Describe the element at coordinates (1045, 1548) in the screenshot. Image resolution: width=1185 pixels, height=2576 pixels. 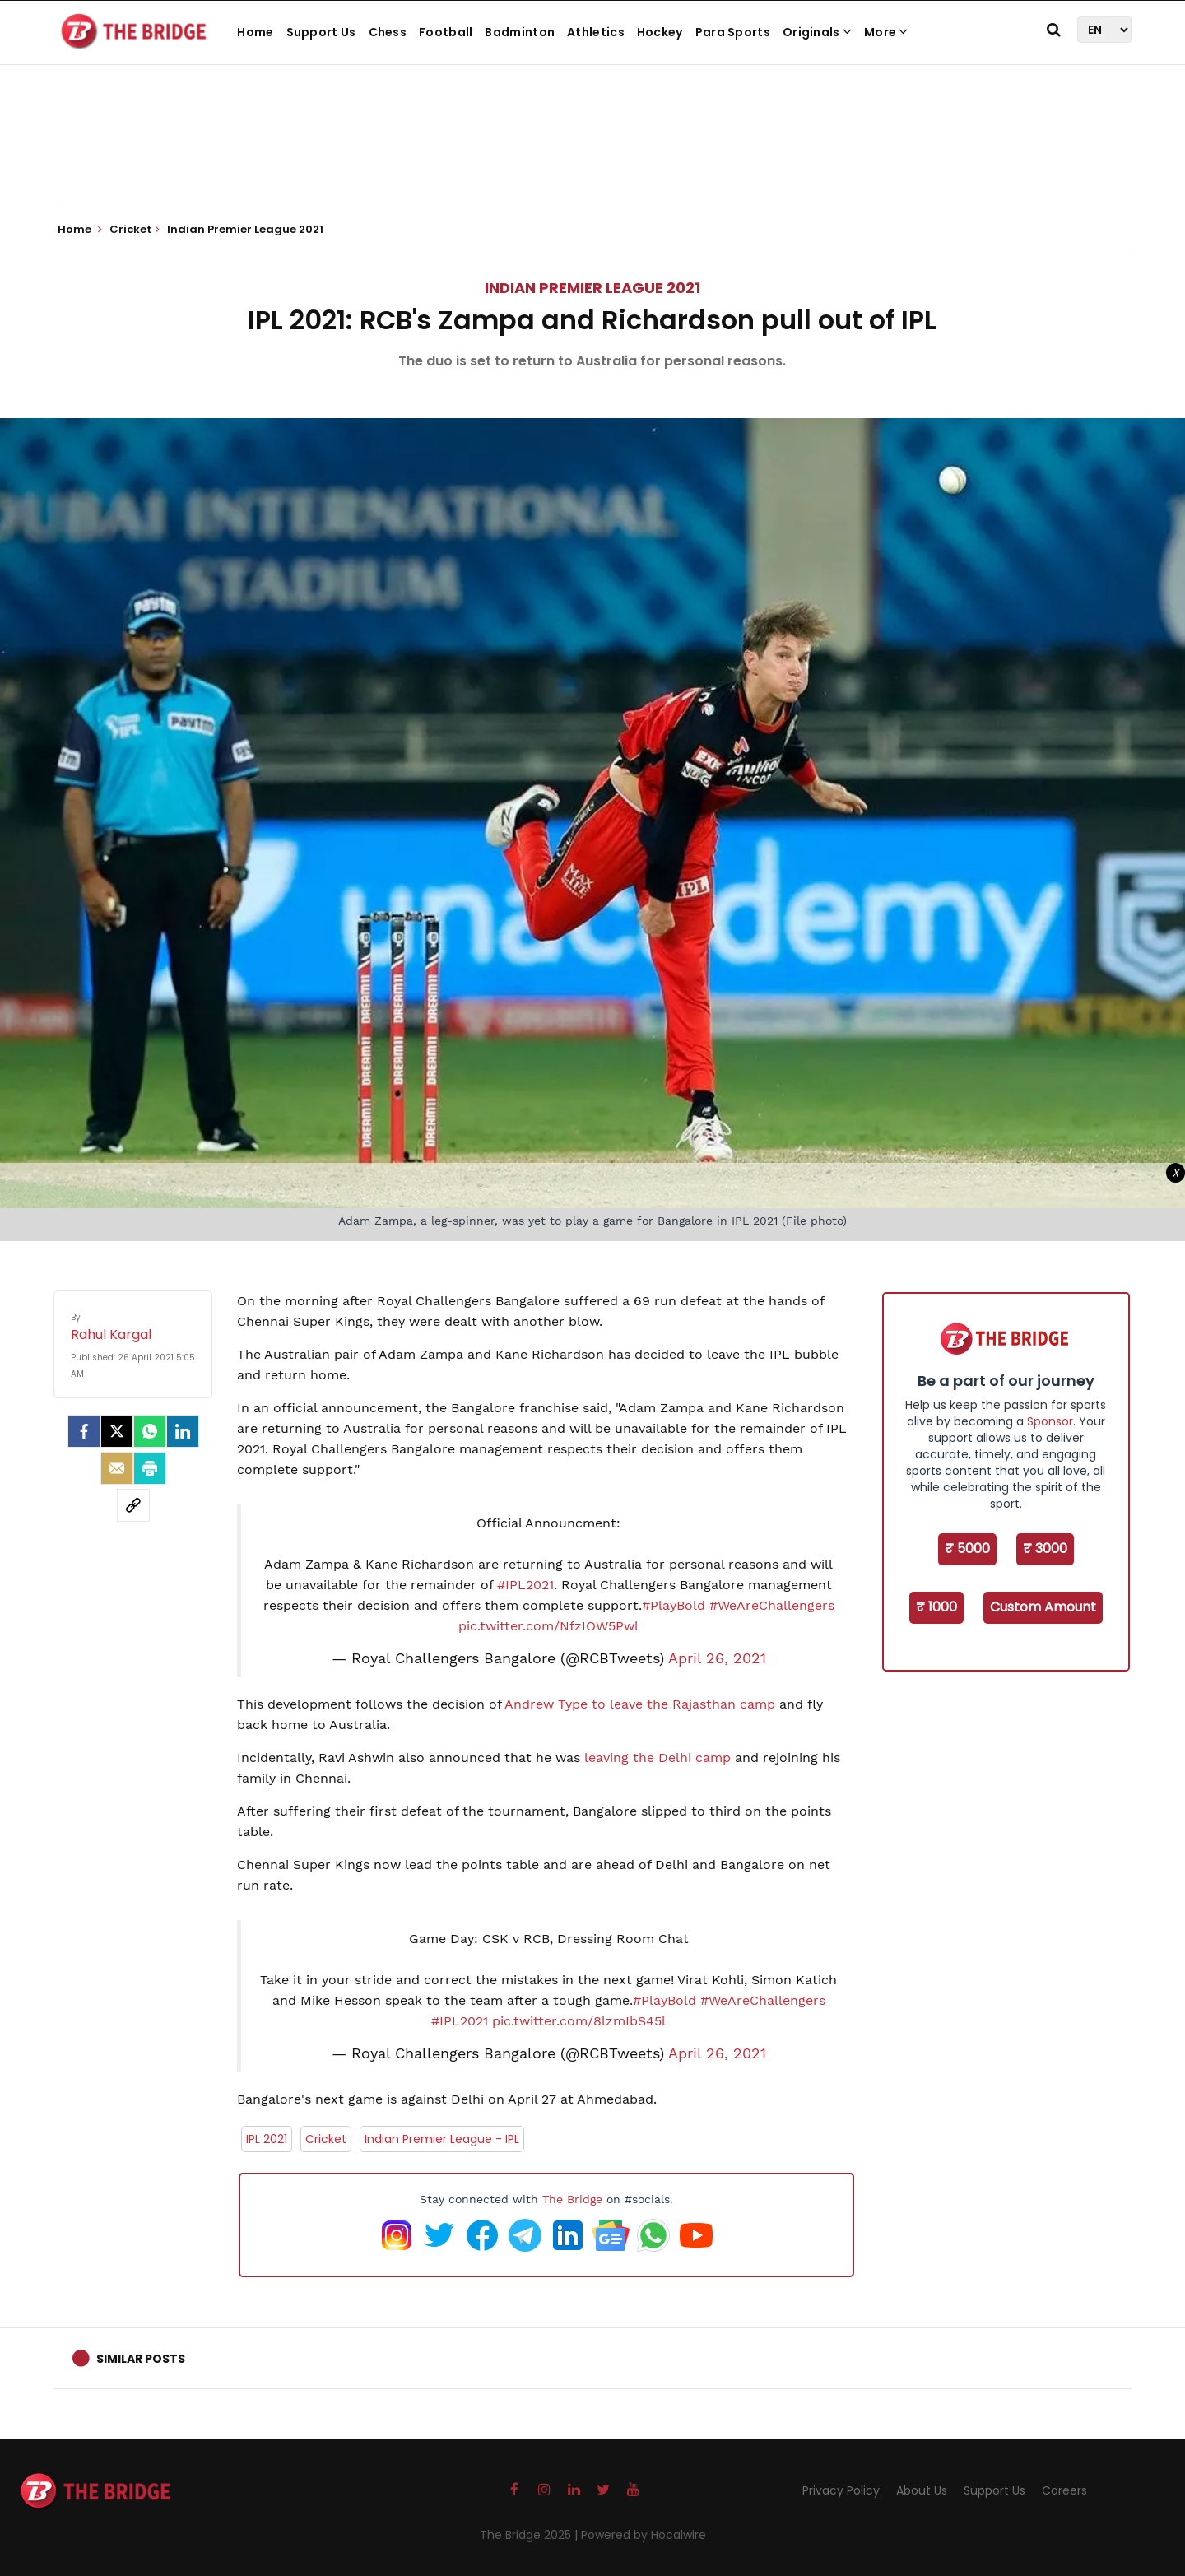
I see `₹ 3000` at that location.